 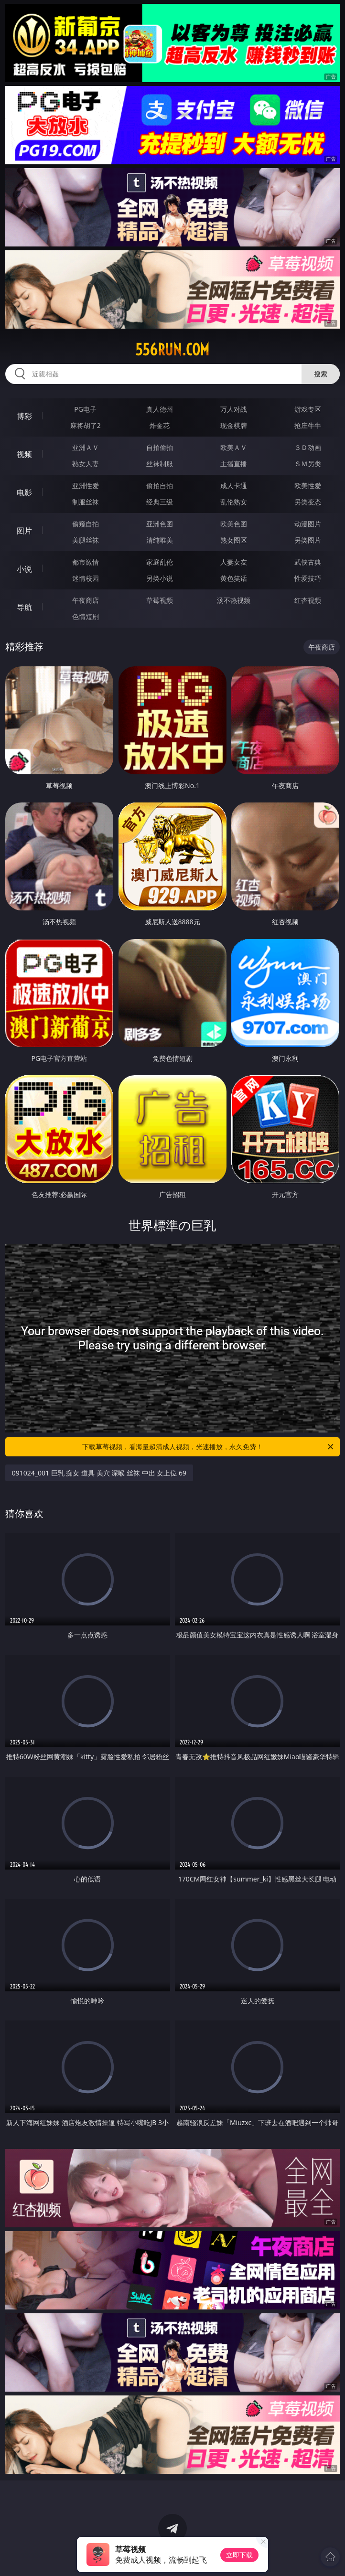 What do you see at coordinates (24, 416) in the screenshot?
I see `博彩` at bounding box center [24, 416].